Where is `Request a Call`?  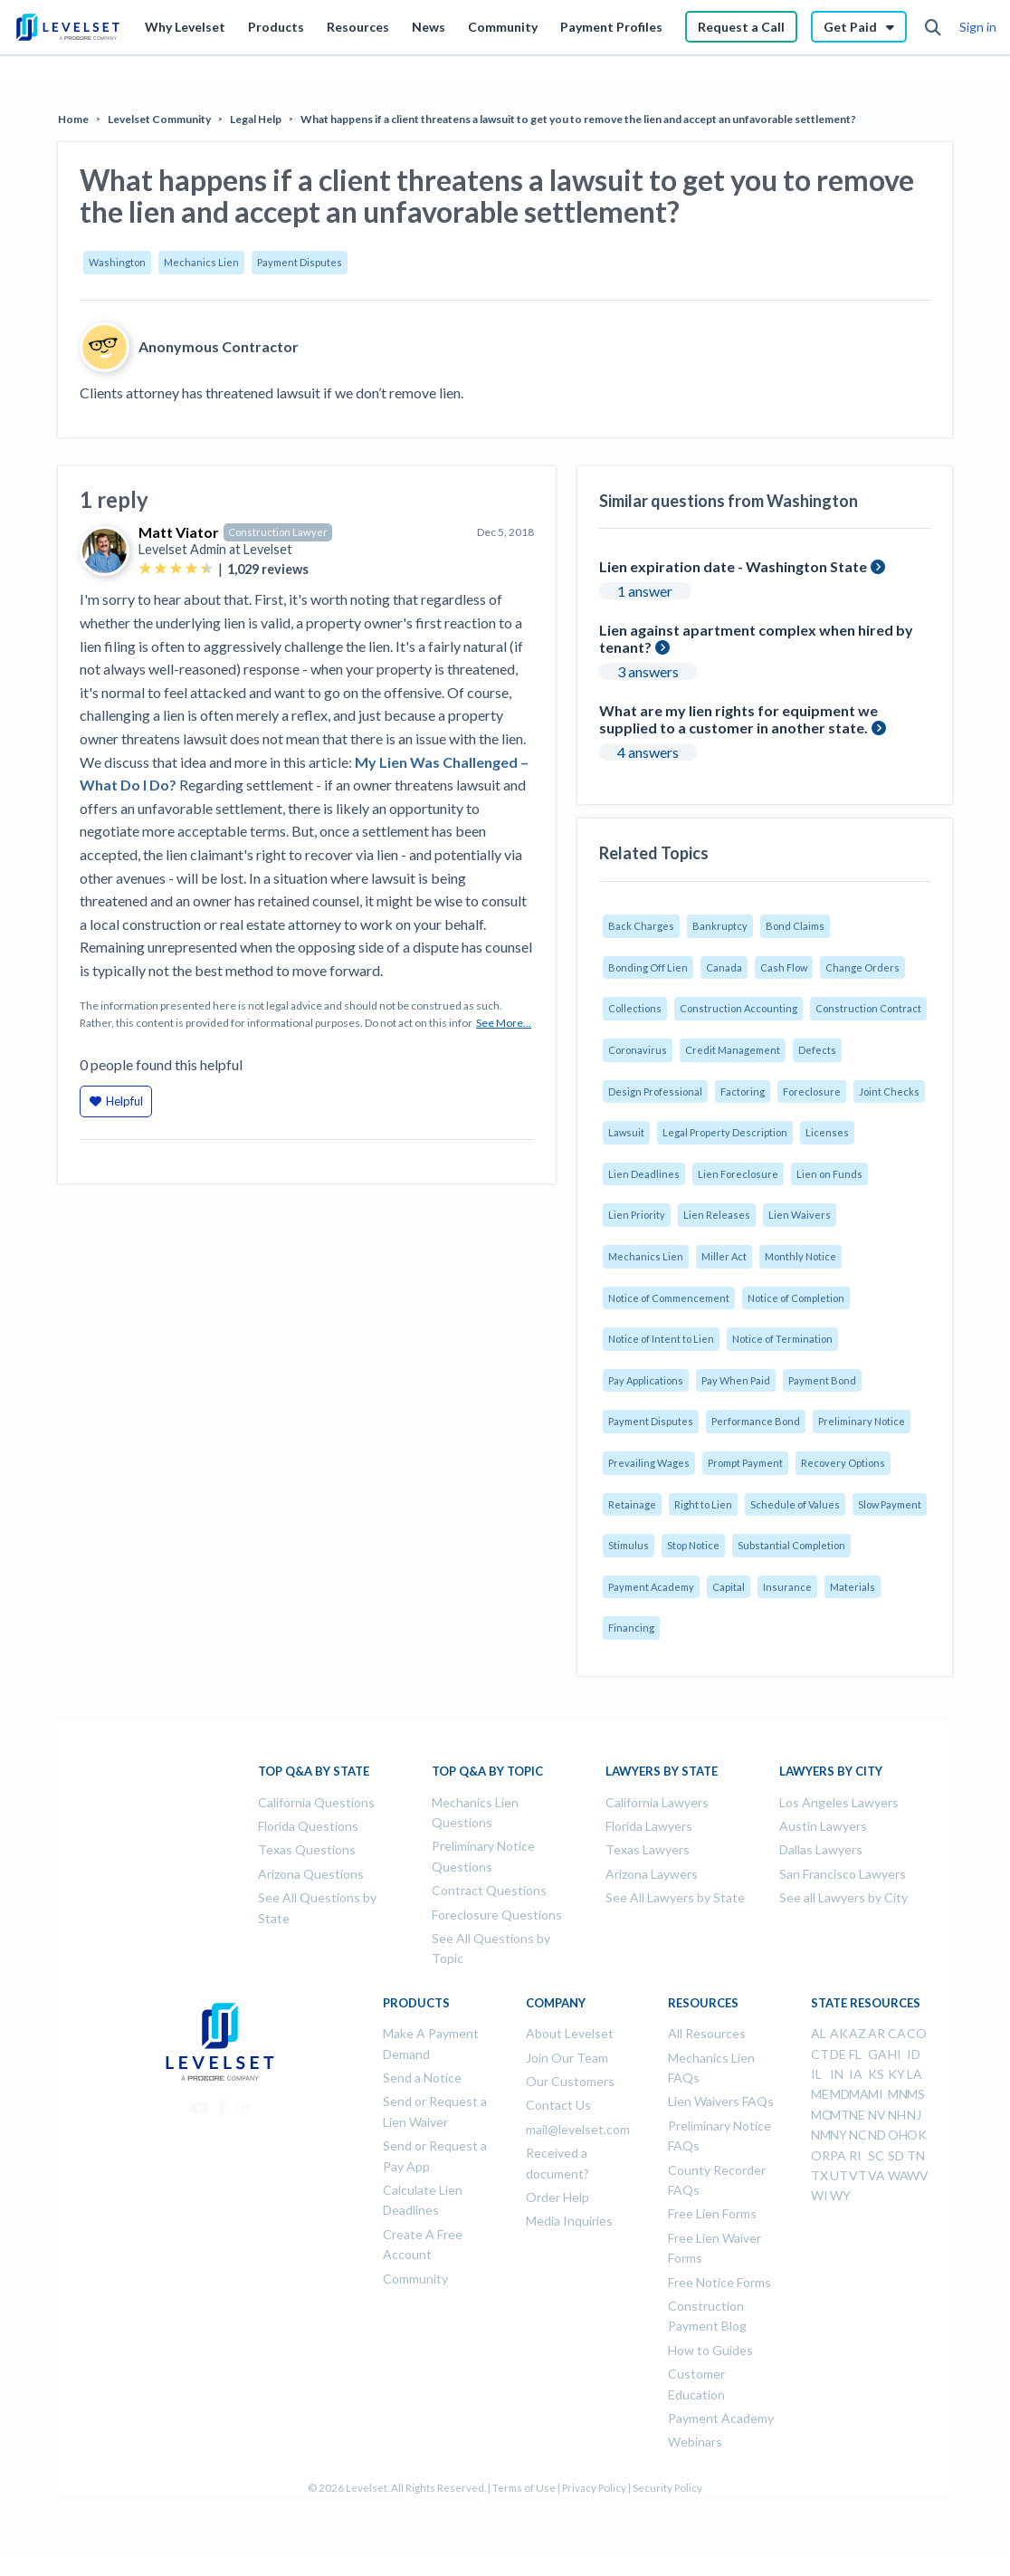
Request a Call is located at coordinates (741, 26).